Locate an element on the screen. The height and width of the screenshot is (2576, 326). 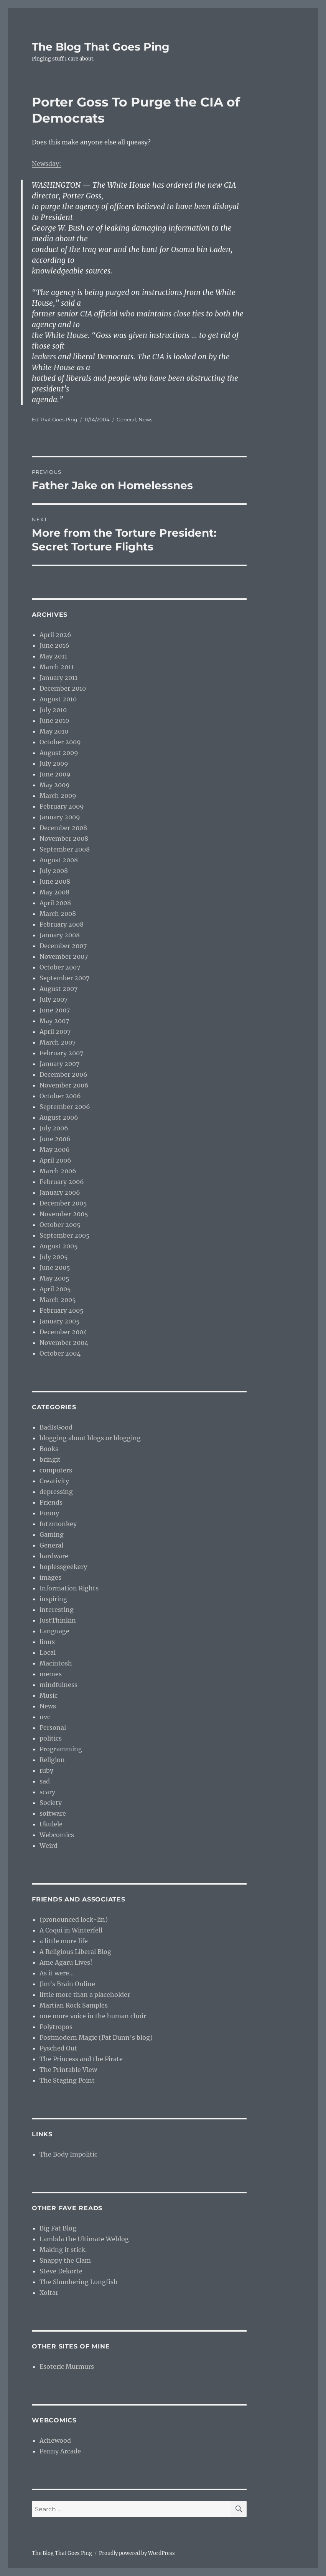
Religion is located at coordinates (52, 1760).